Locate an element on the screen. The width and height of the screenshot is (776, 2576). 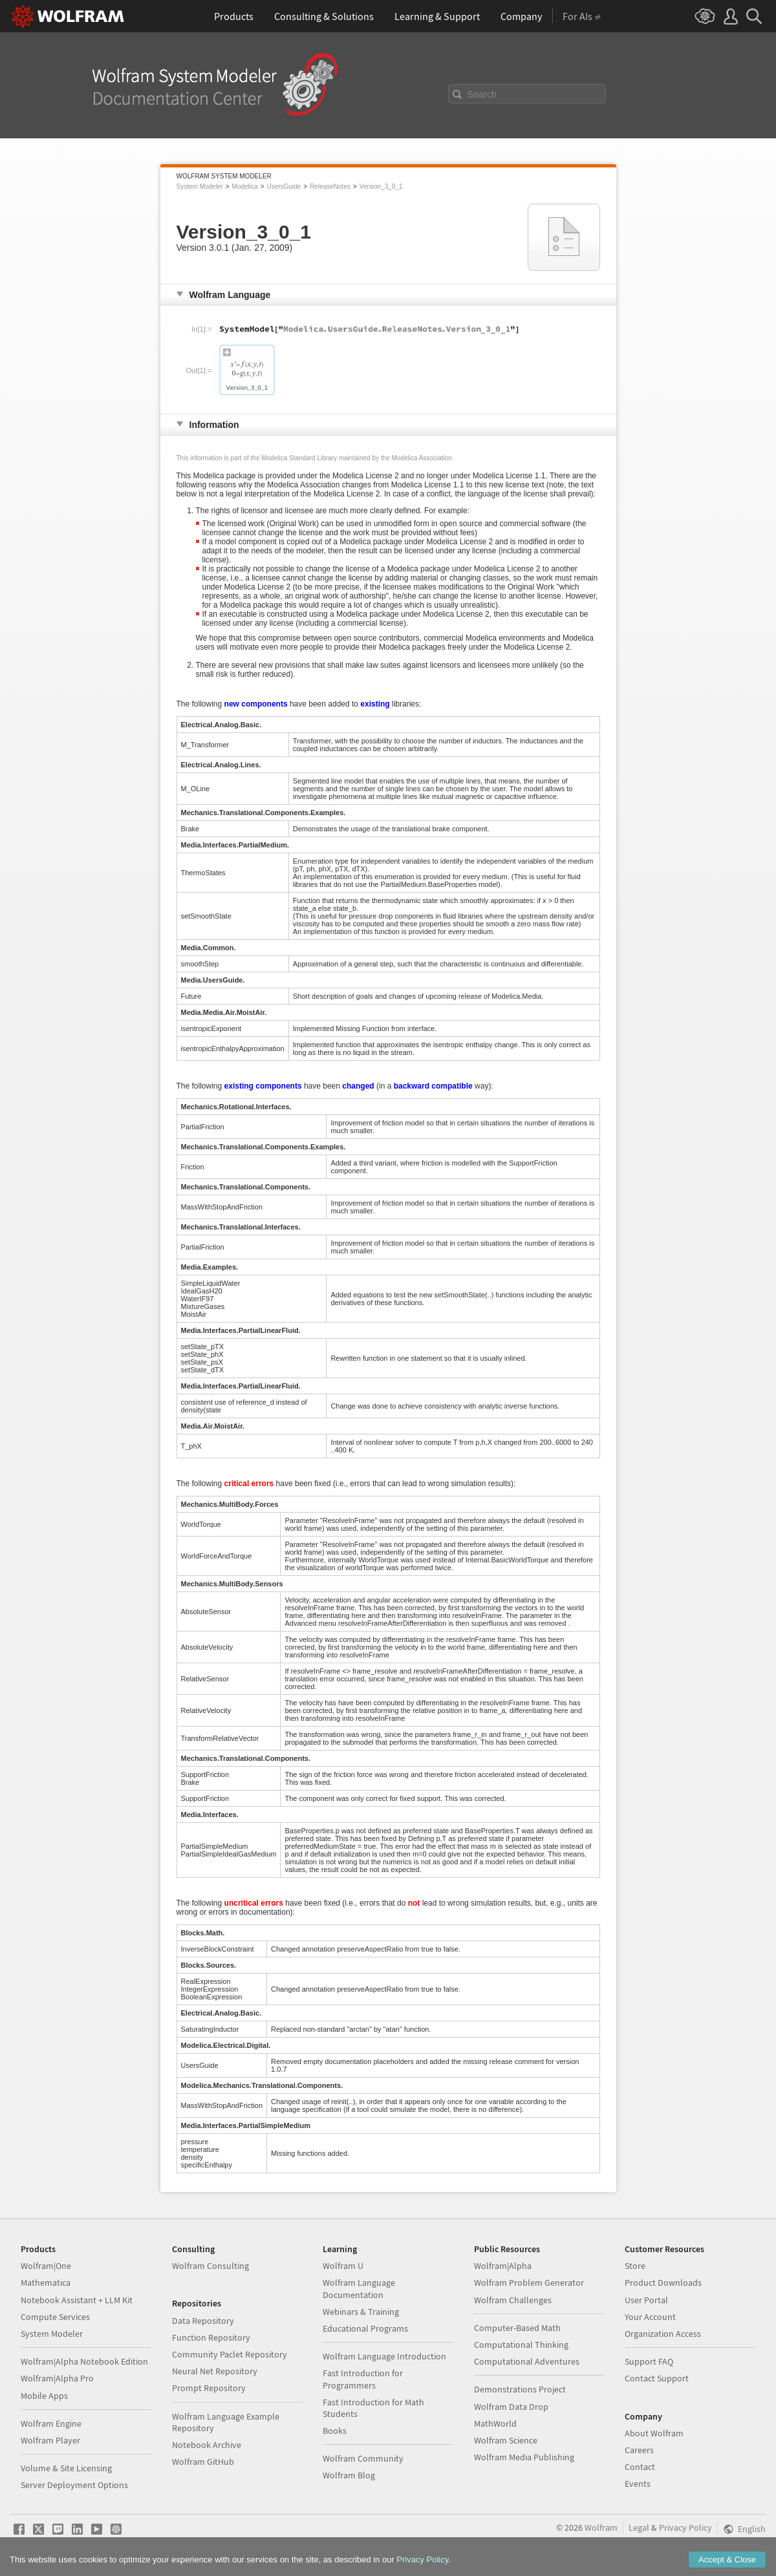
Wolfram Engine is located at coordinates (51, 2423).